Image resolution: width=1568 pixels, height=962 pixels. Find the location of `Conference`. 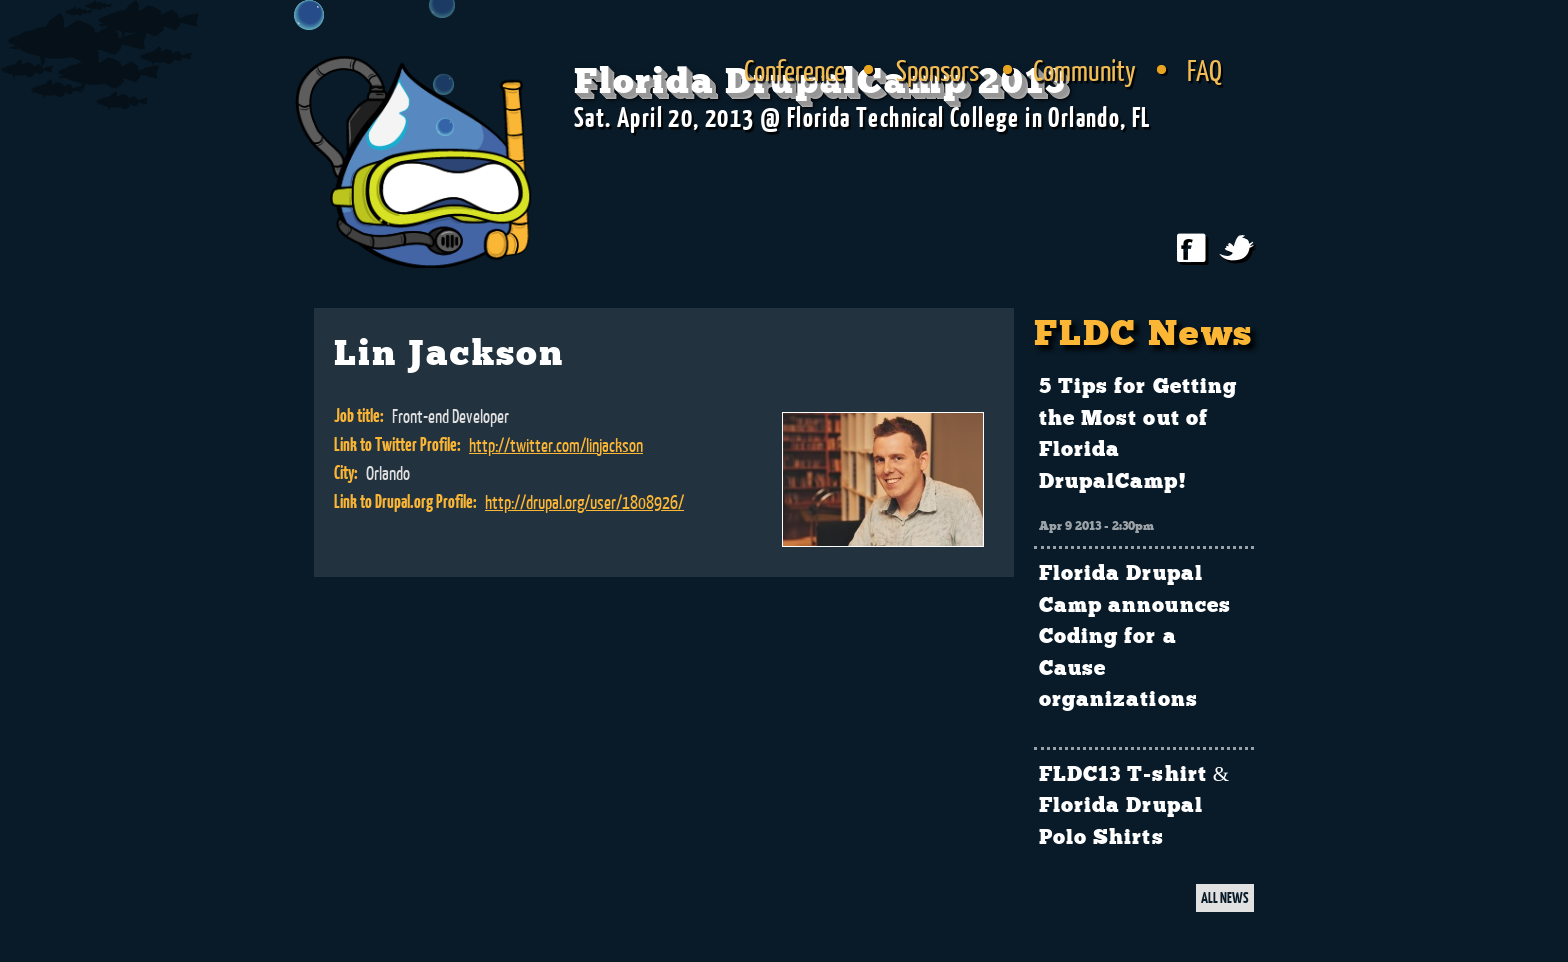

Conference is located at coordinates (794, 70).